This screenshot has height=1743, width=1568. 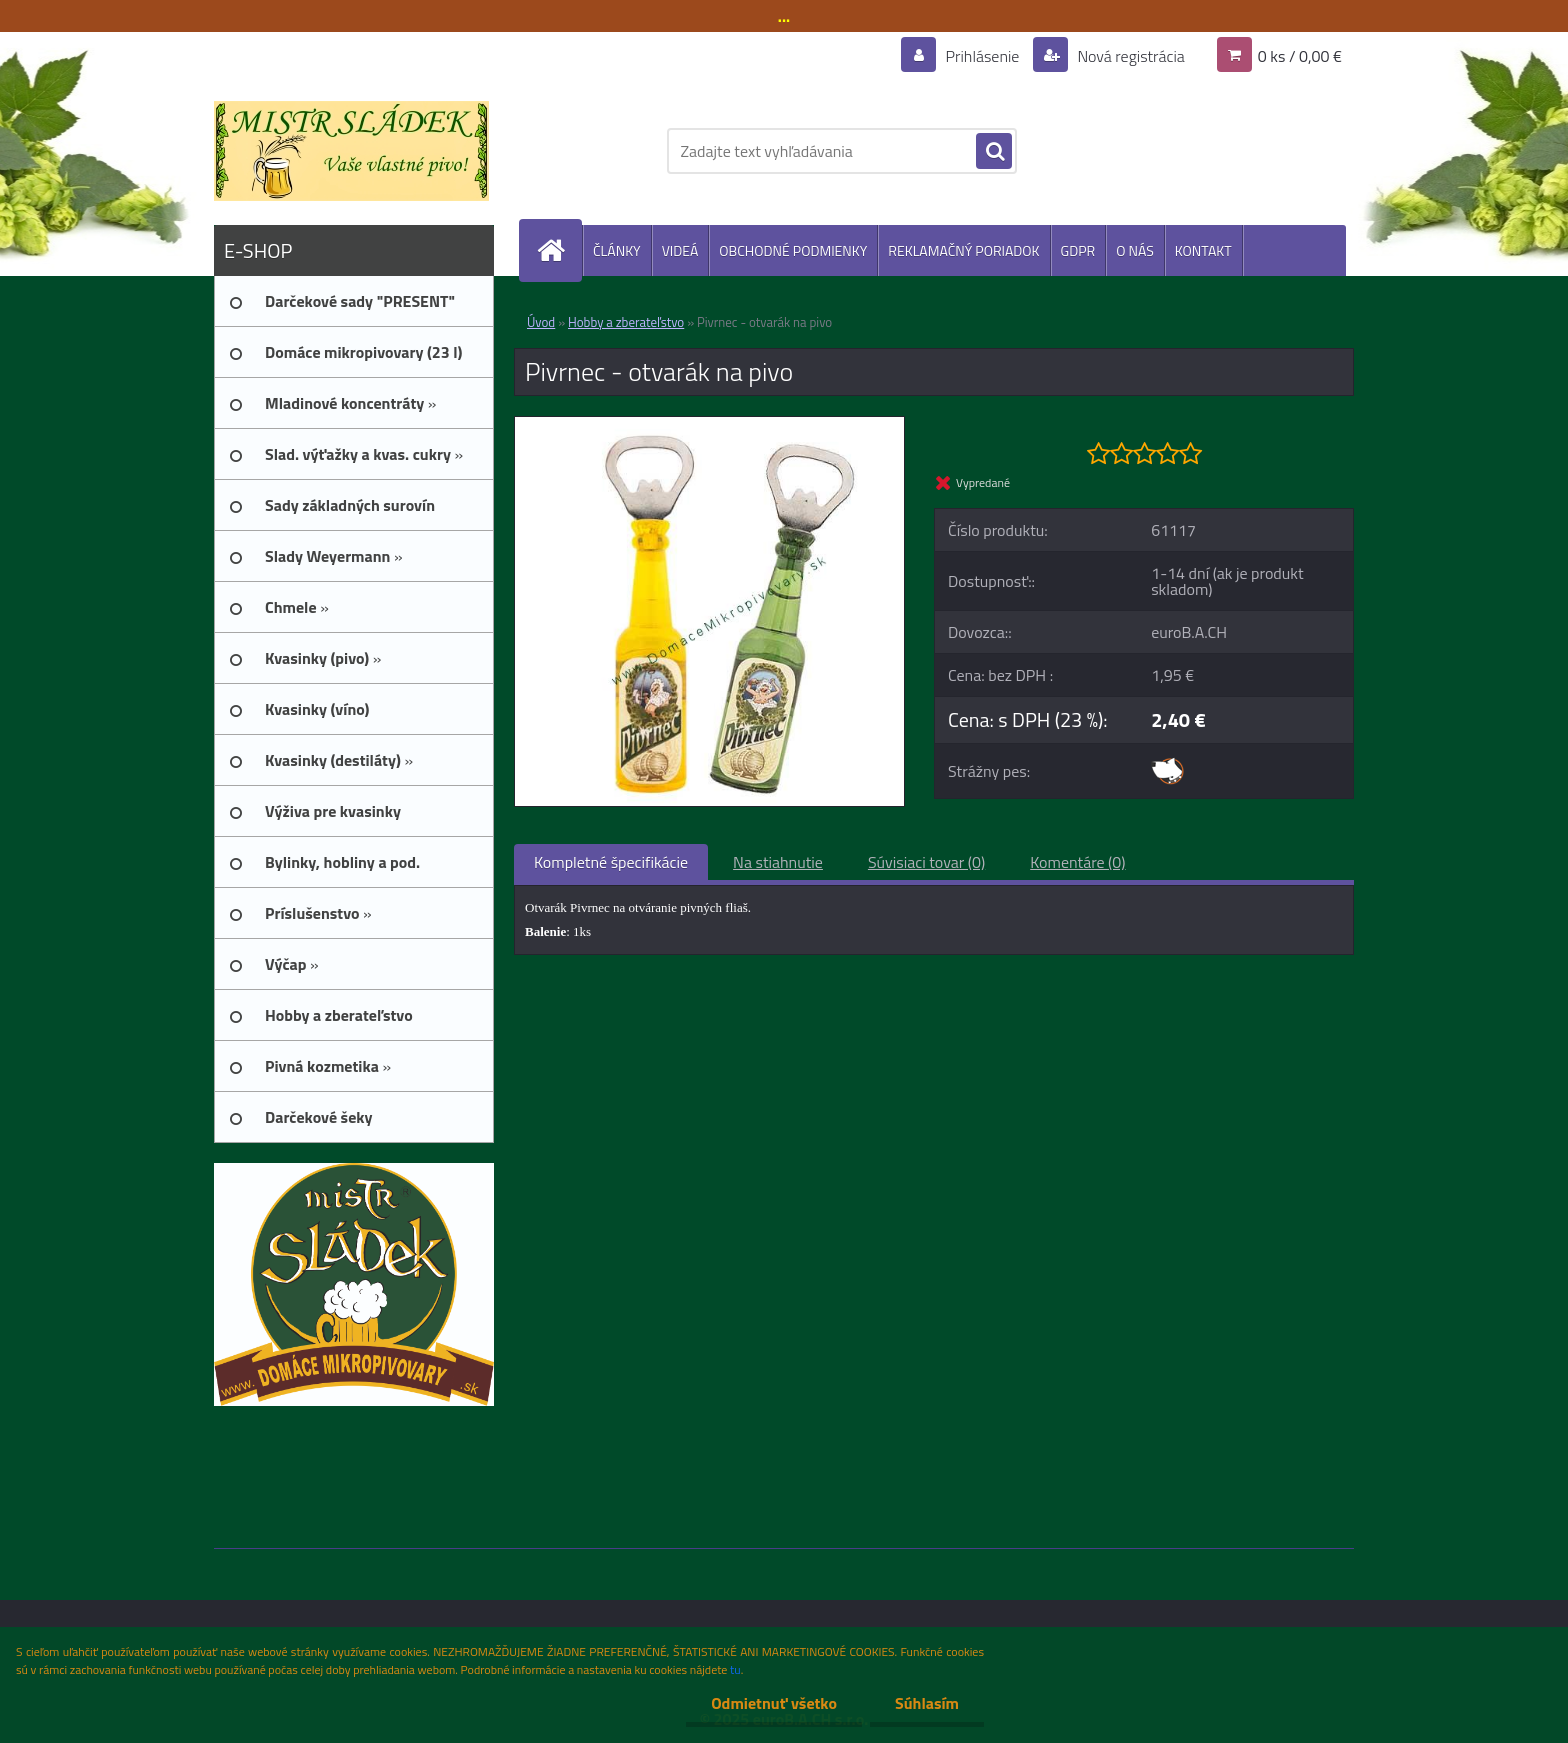 I want to click on [Logo], so click(x=351, y=151).